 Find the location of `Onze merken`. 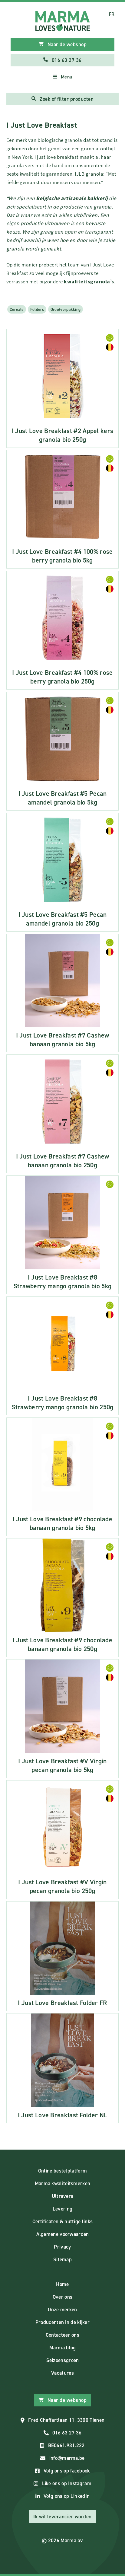

Onze merken is located at coordinates (62, 2309).